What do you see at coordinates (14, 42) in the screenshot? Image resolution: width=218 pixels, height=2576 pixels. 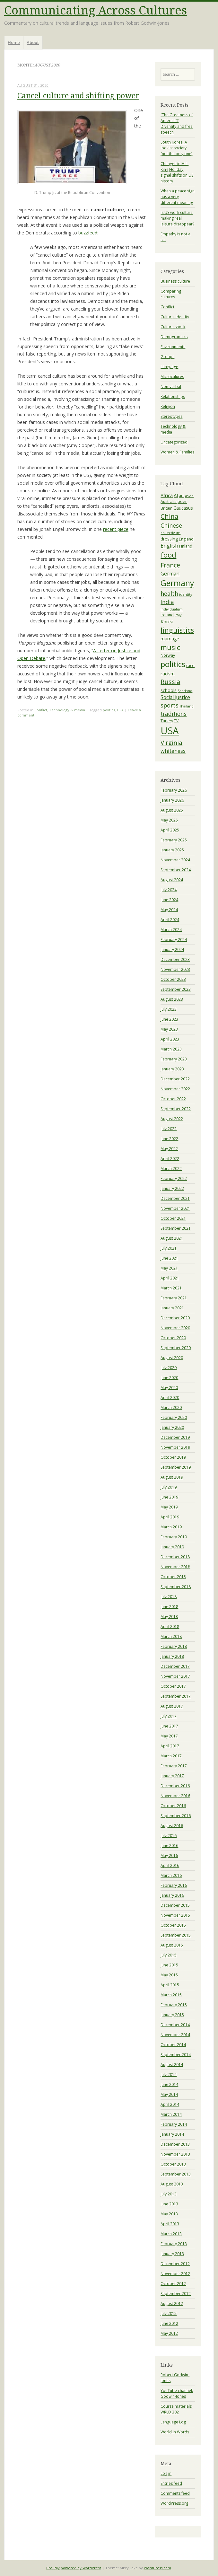 I see `Home` at bounding box center [14, 42].